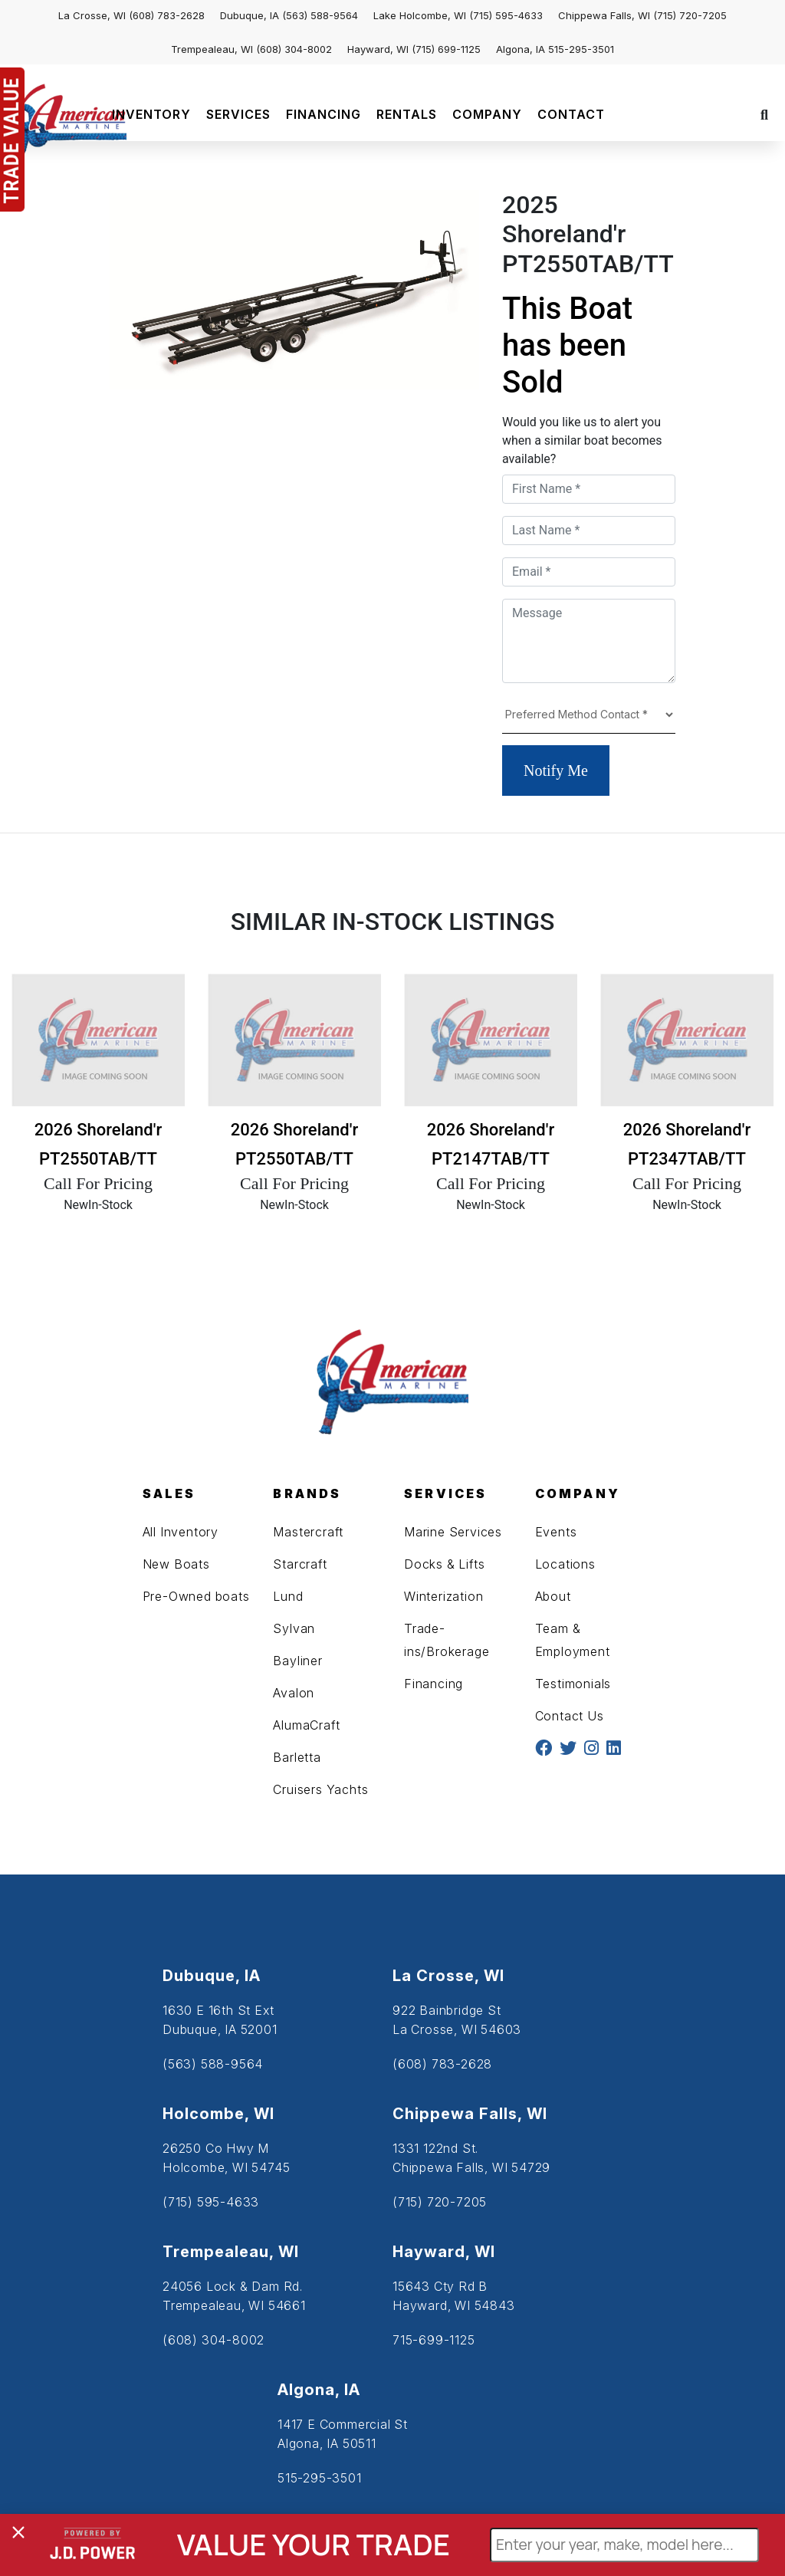  What do you see at coordinates (553, 1596) in the screenshot?
I see `About` at bounding box center [553, 1596].